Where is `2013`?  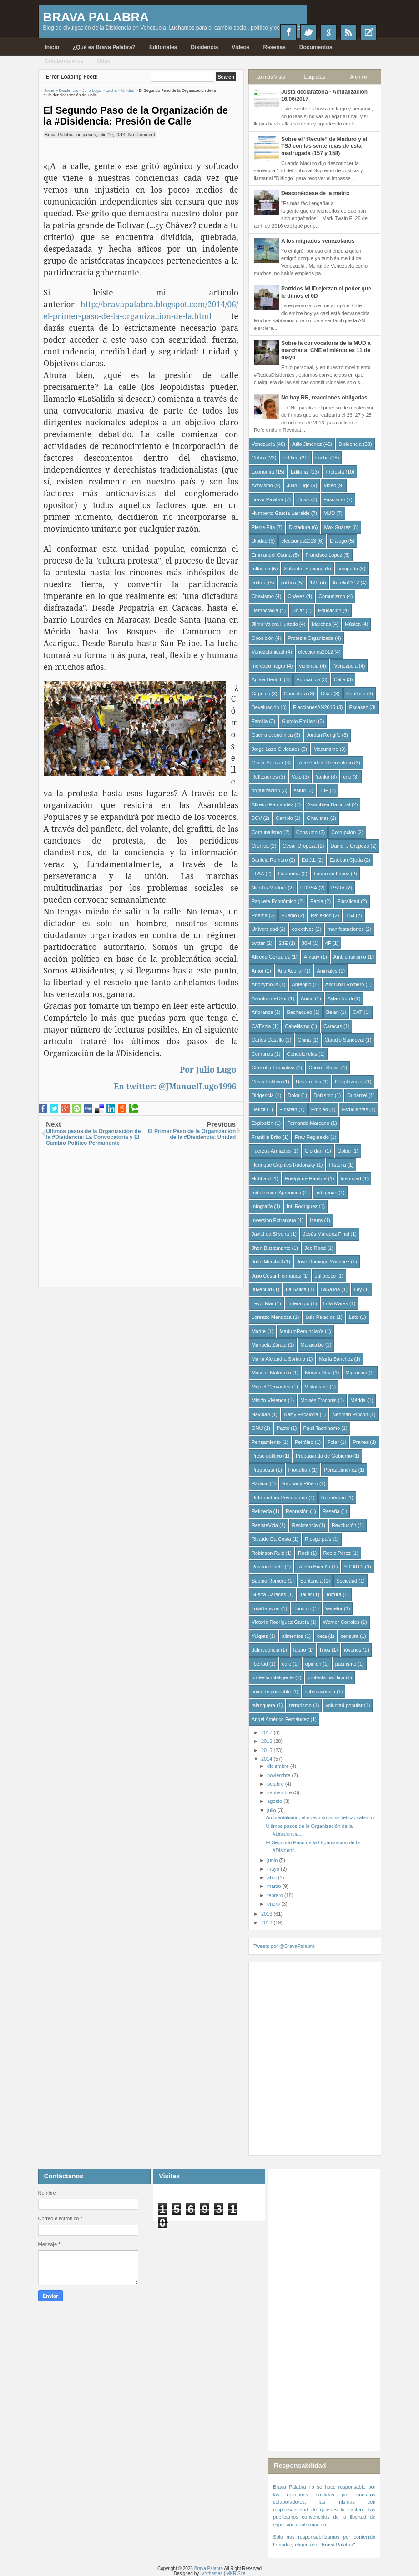
2013 is located at coordinates (267, 1914).